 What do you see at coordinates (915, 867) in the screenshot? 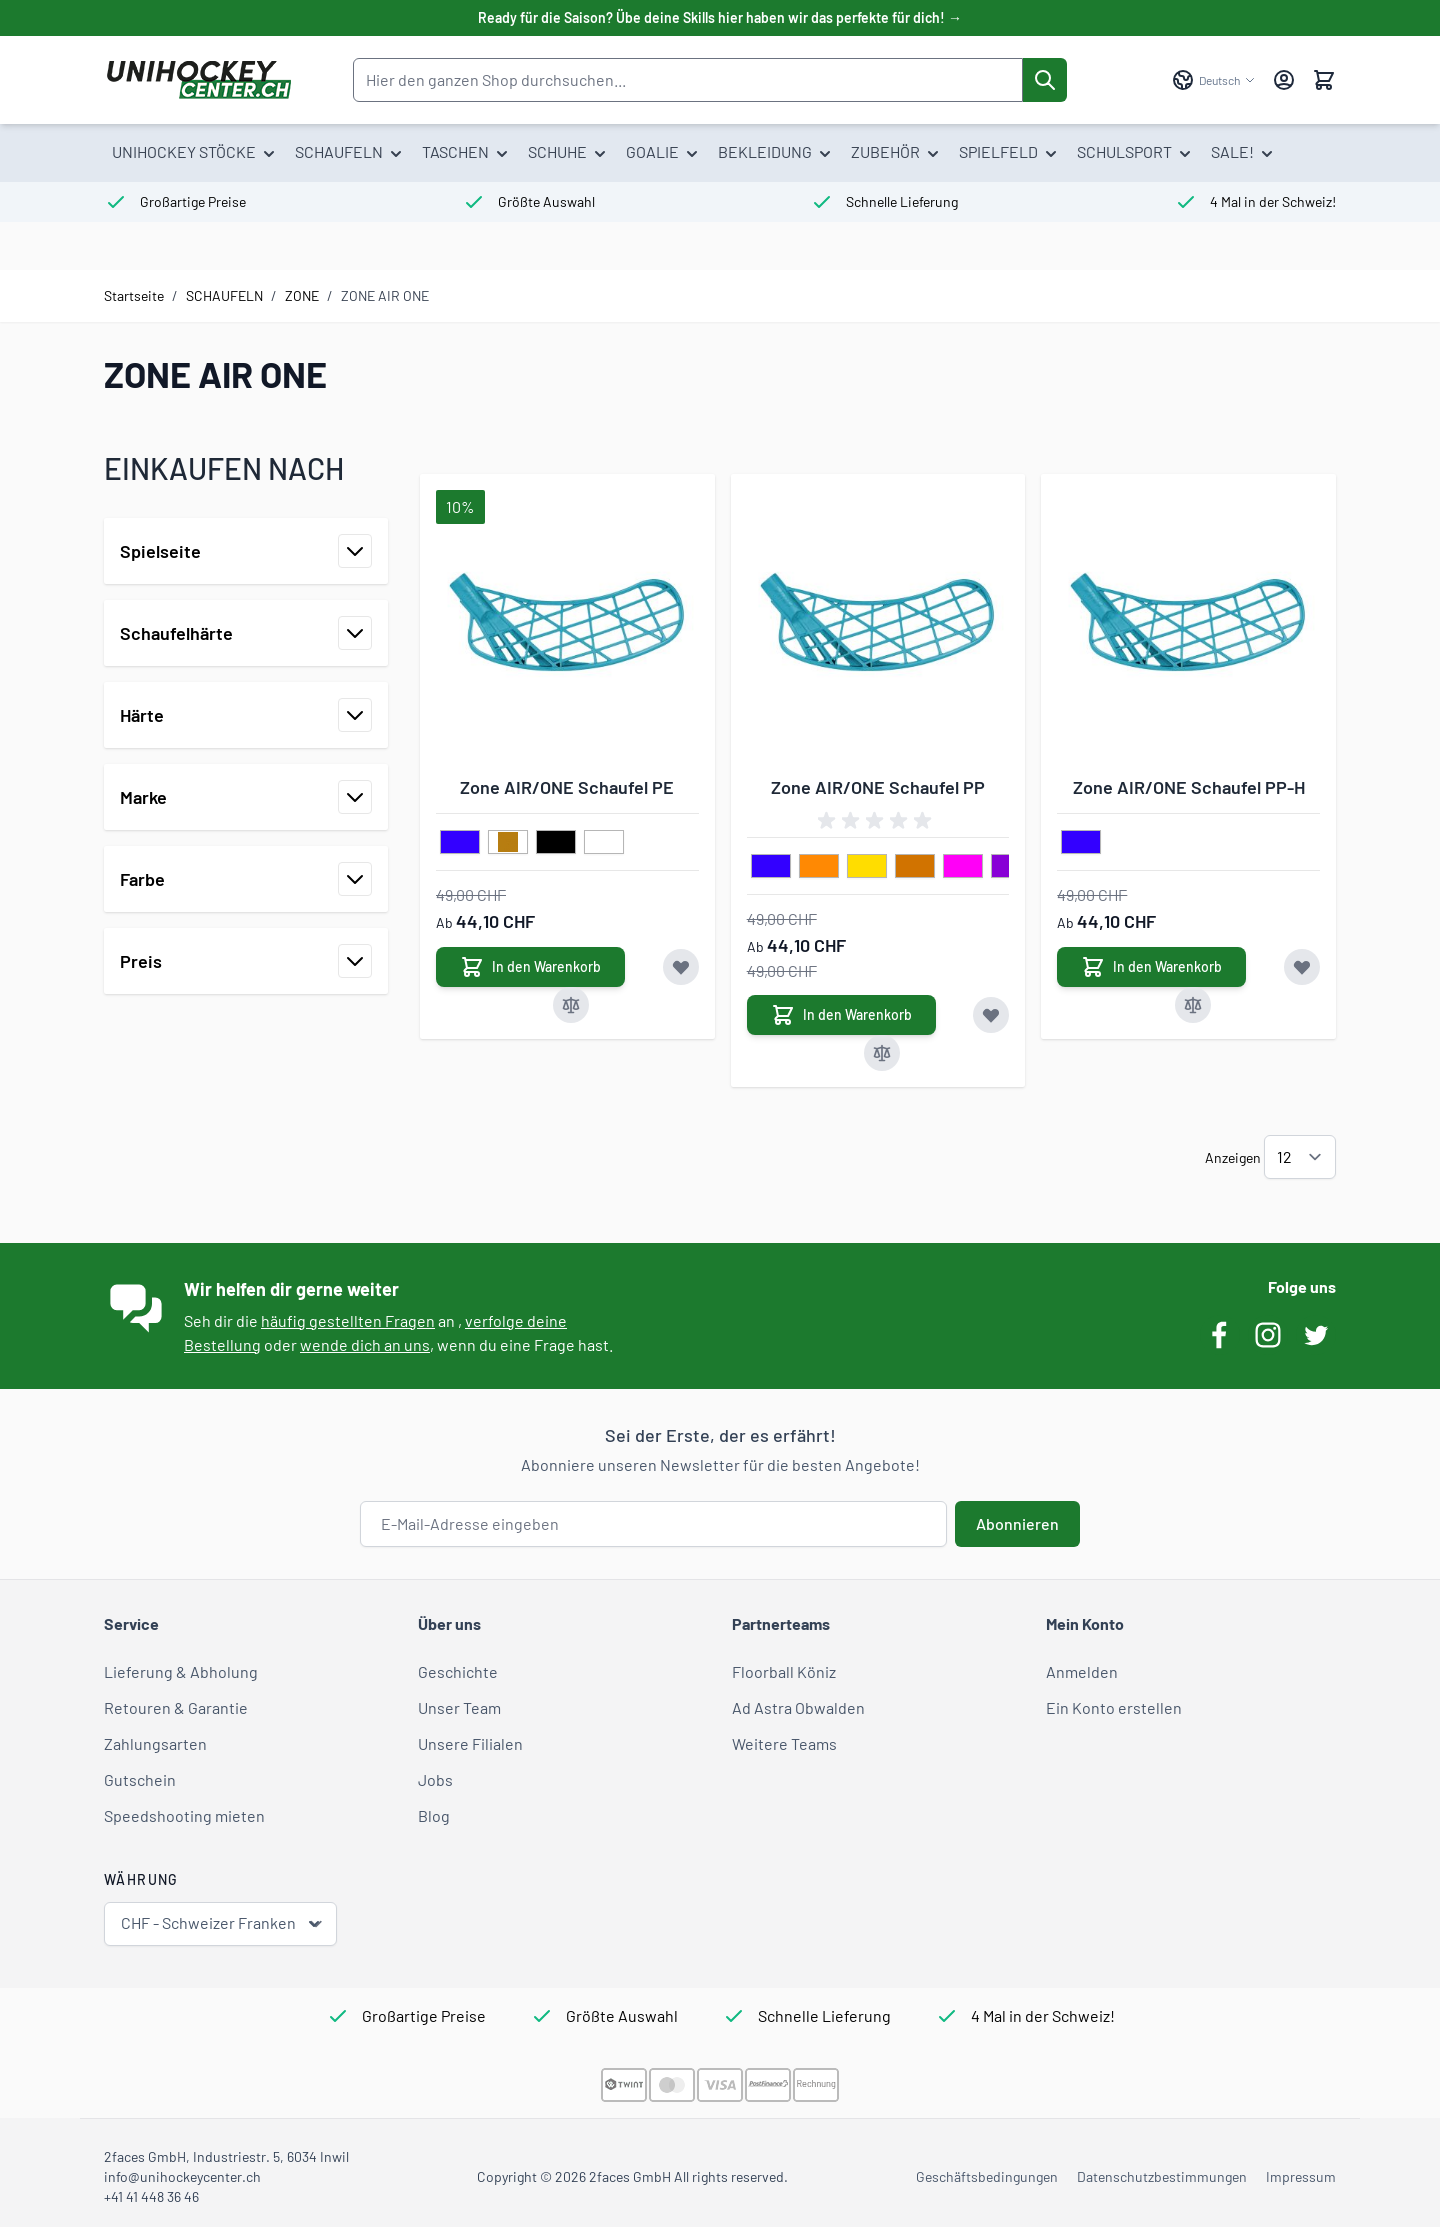
I see `[kupfer]` at bounding box center [915, 867].